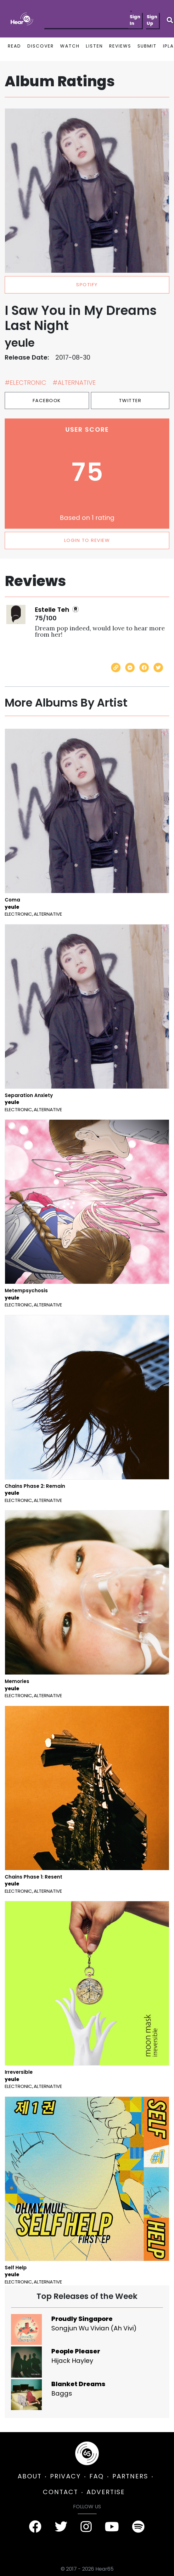 The width and height of the screenshot is (174, 2576). Describe the element at coordinates (61, 2393) in the screenshot. I see `Baggs` at that location.